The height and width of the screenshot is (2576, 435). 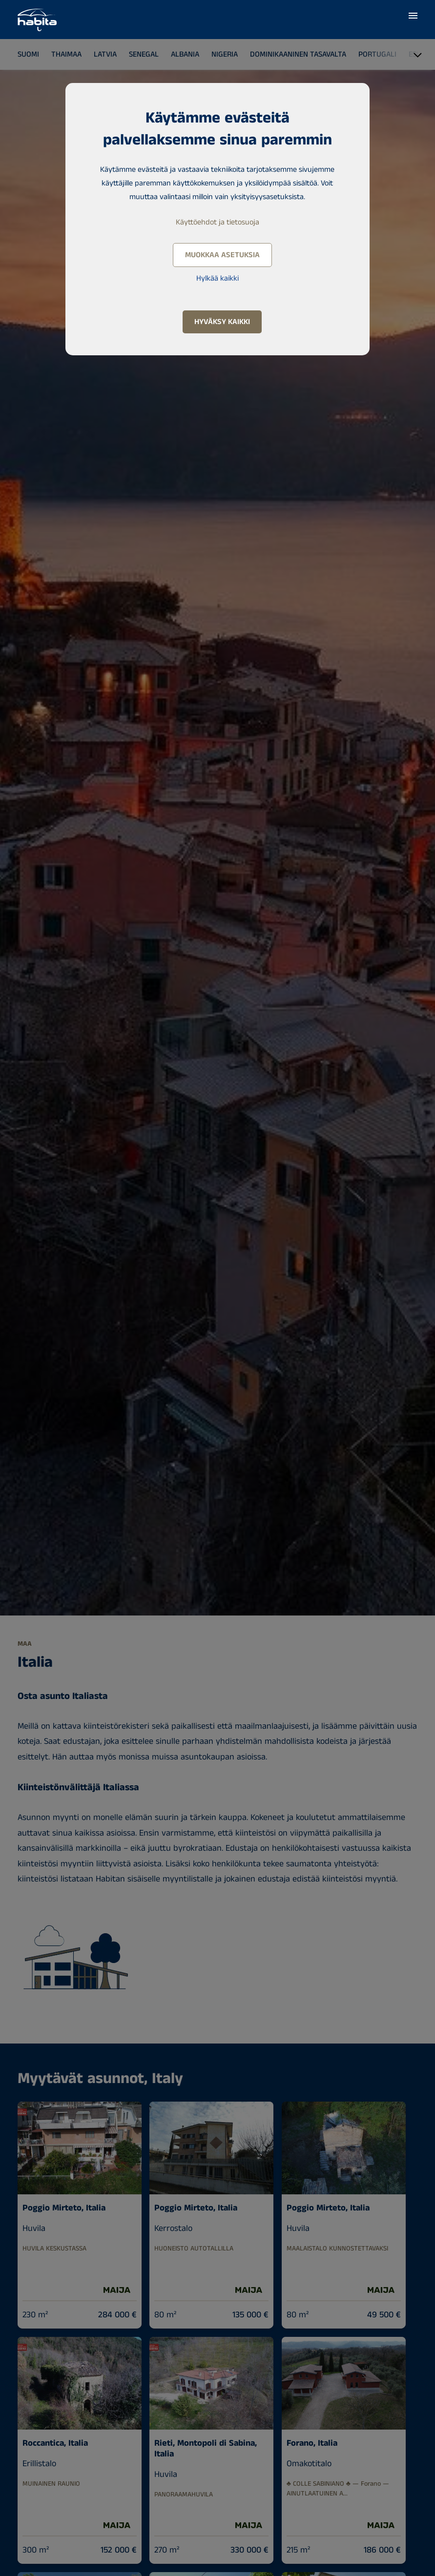 I want to click on Hylkää kaikki, so click(x=217, y=278).